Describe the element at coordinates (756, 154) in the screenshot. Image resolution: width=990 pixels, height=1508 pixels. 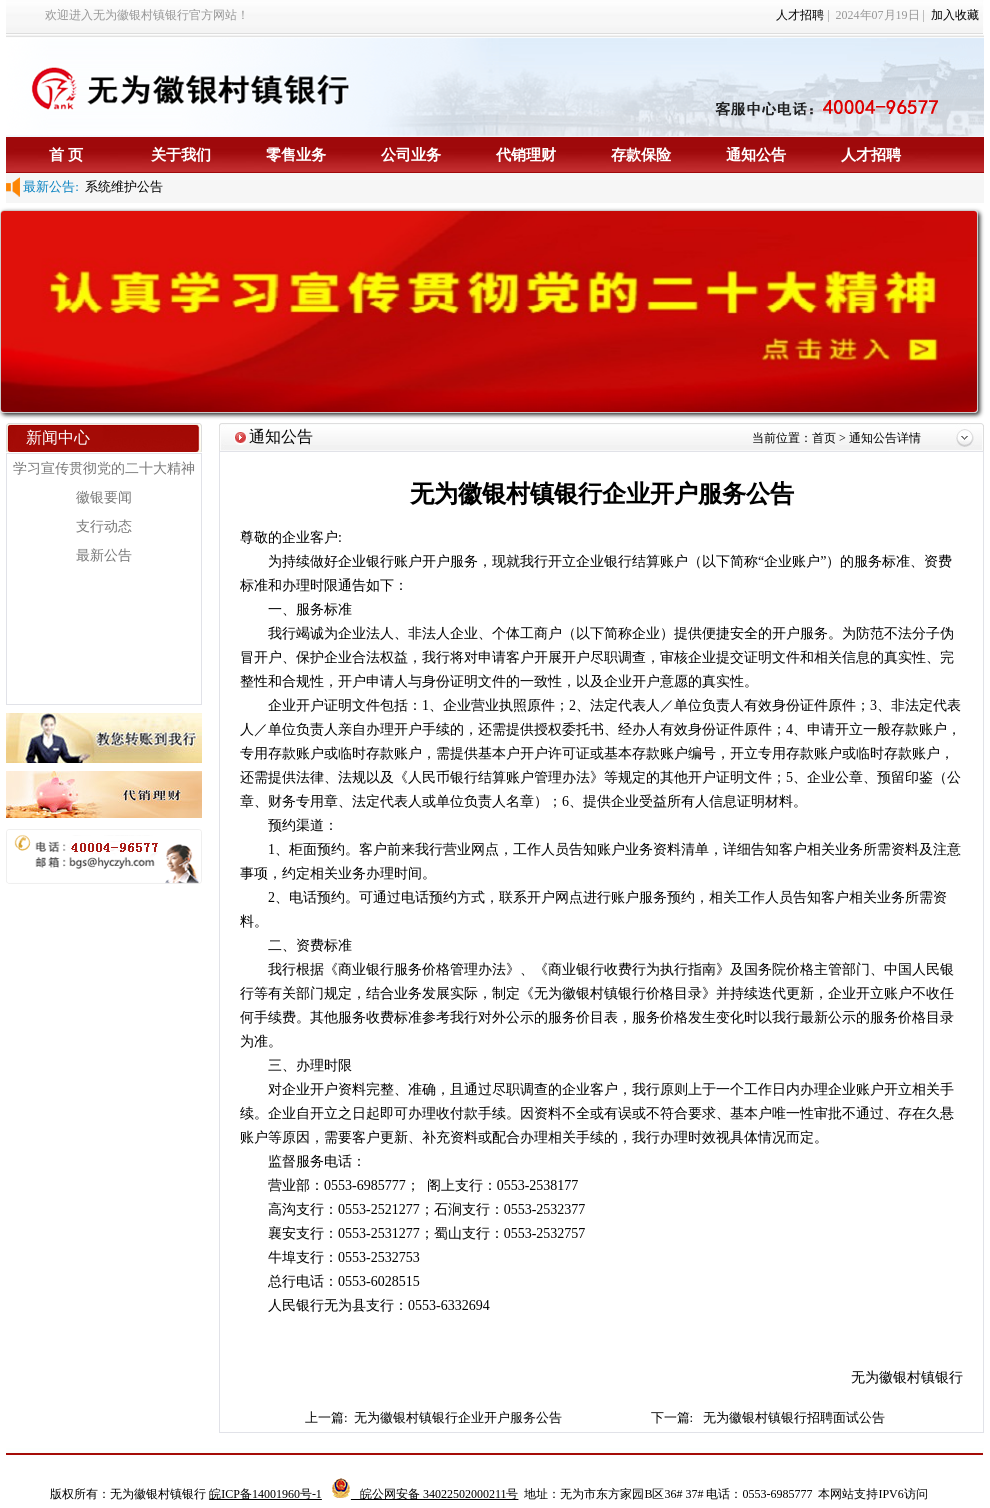
I see `通知公告` at that location.